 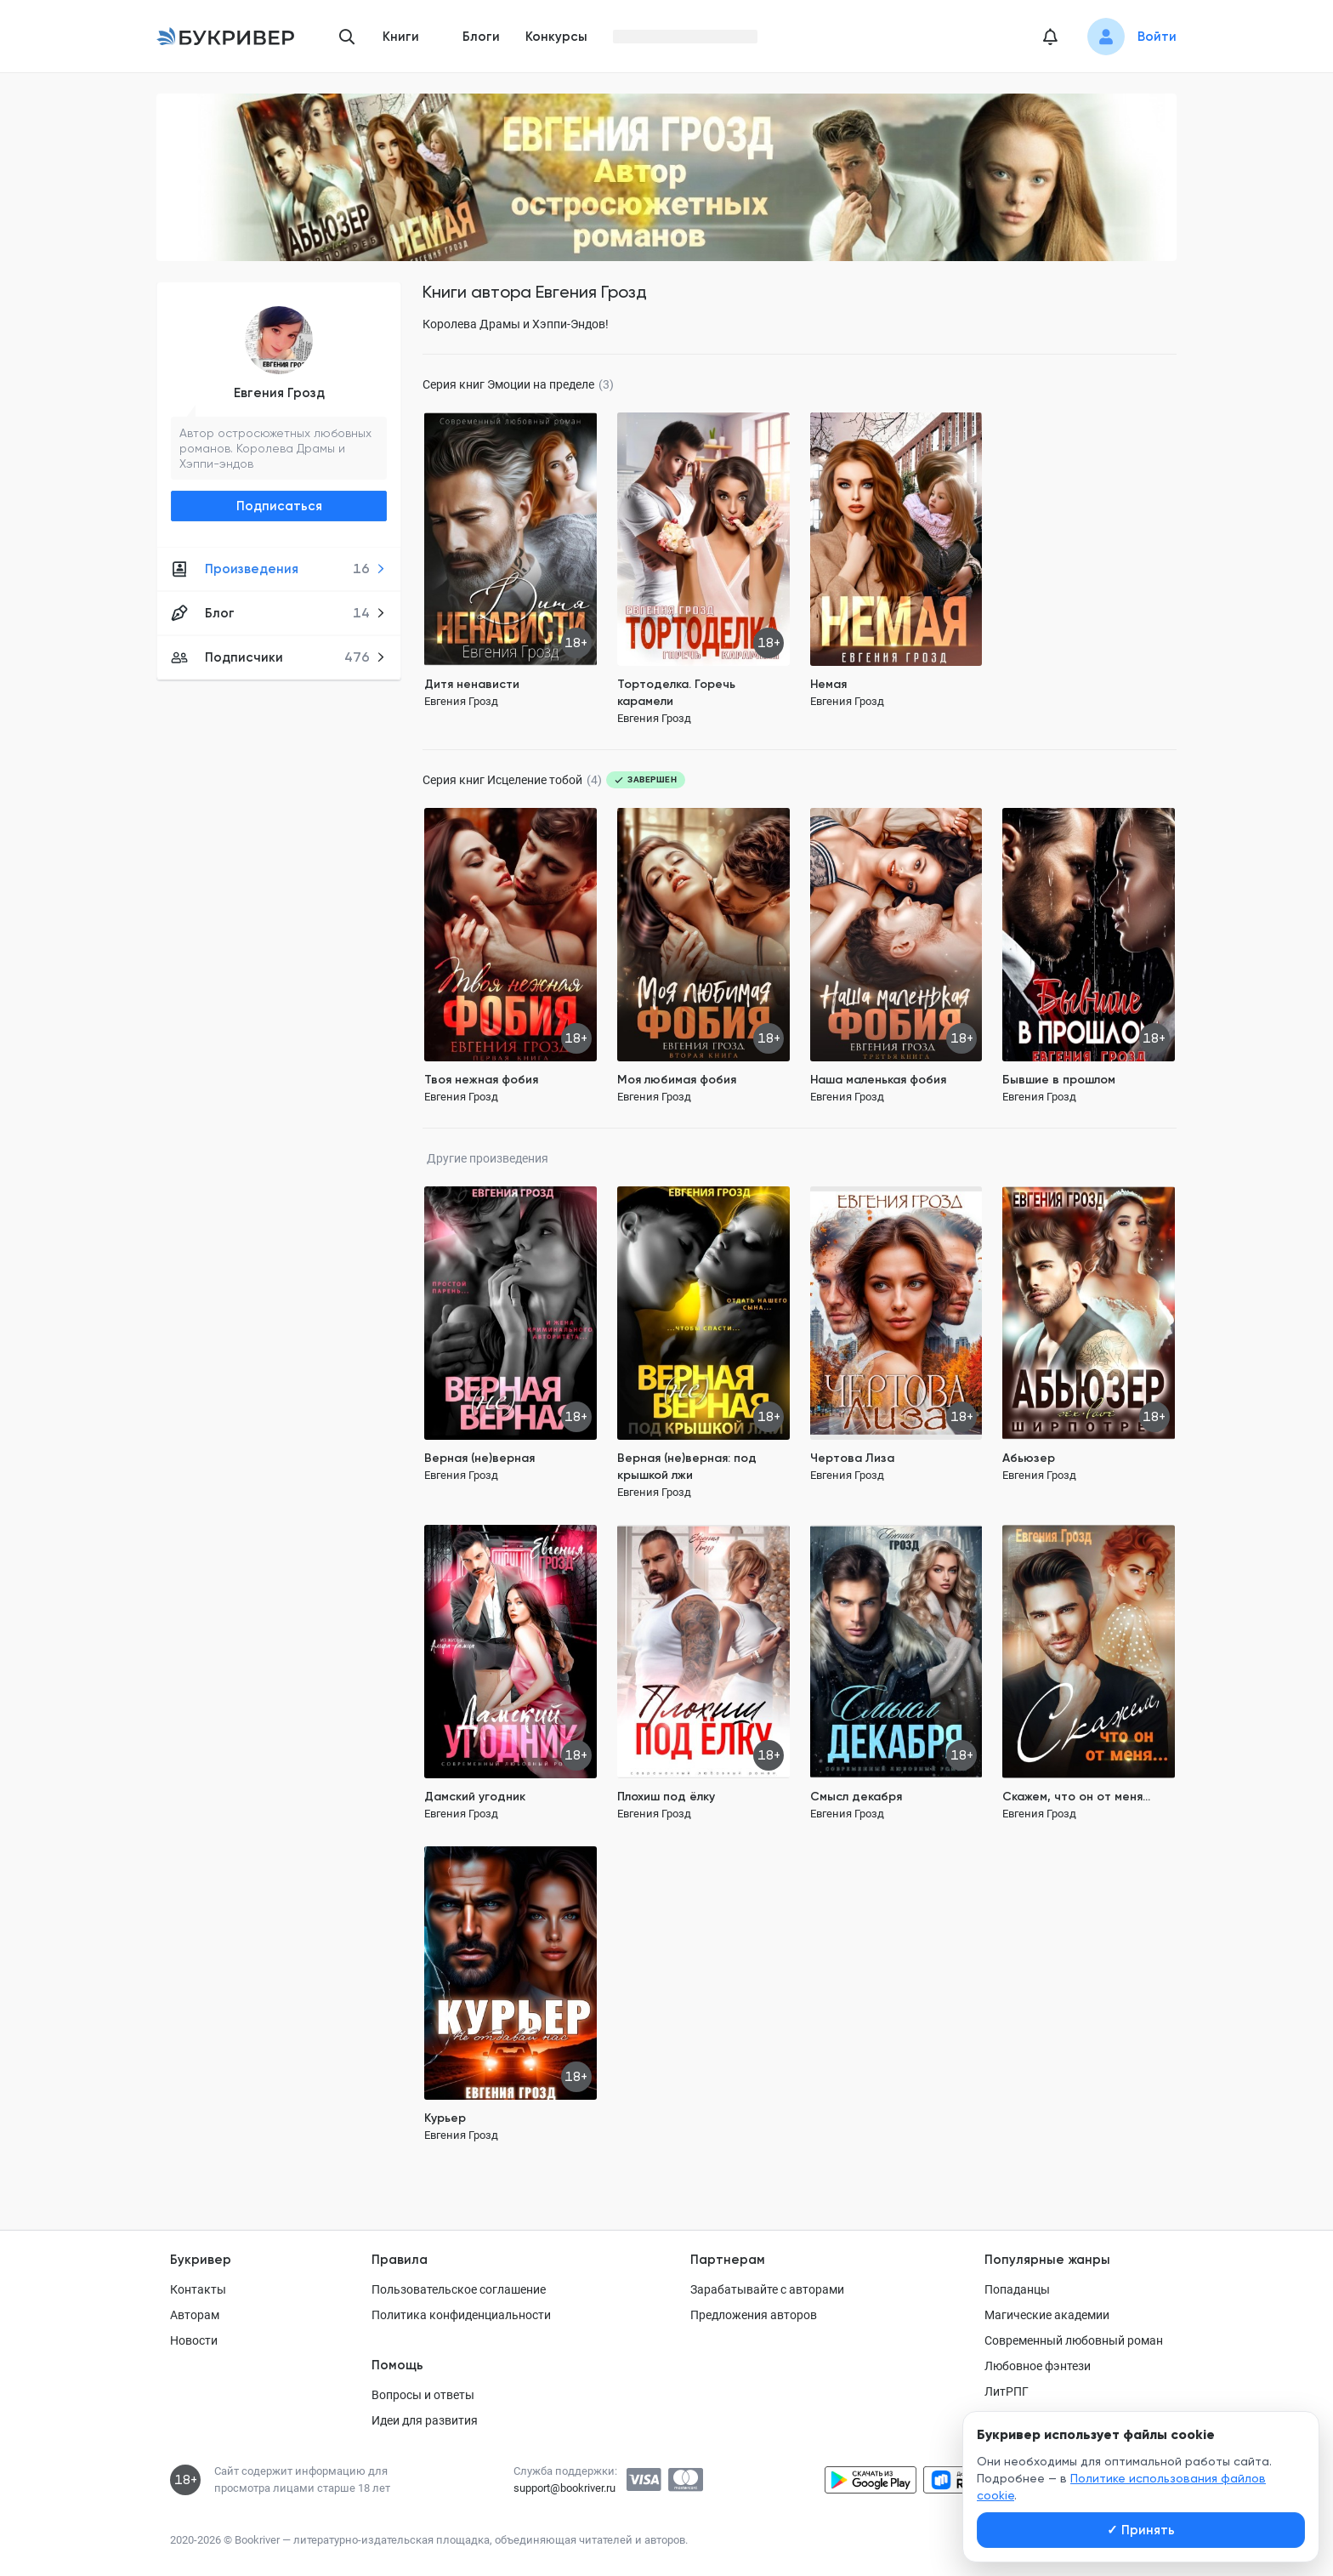 I want to click on support@bookriver.ru, so click(x=564, y=2488).